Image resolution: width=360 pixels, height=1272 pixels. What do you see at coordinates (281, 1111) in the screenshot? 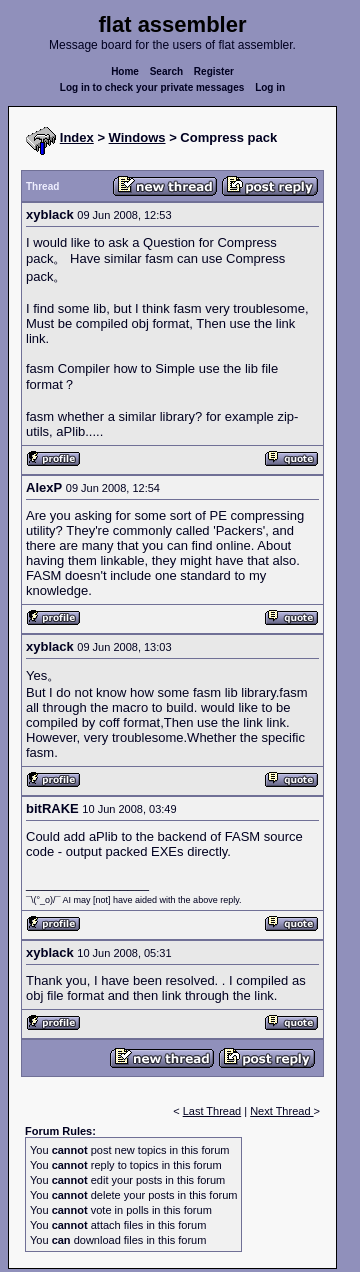
I see `Next Thread` at bounding box center [281, 1111].